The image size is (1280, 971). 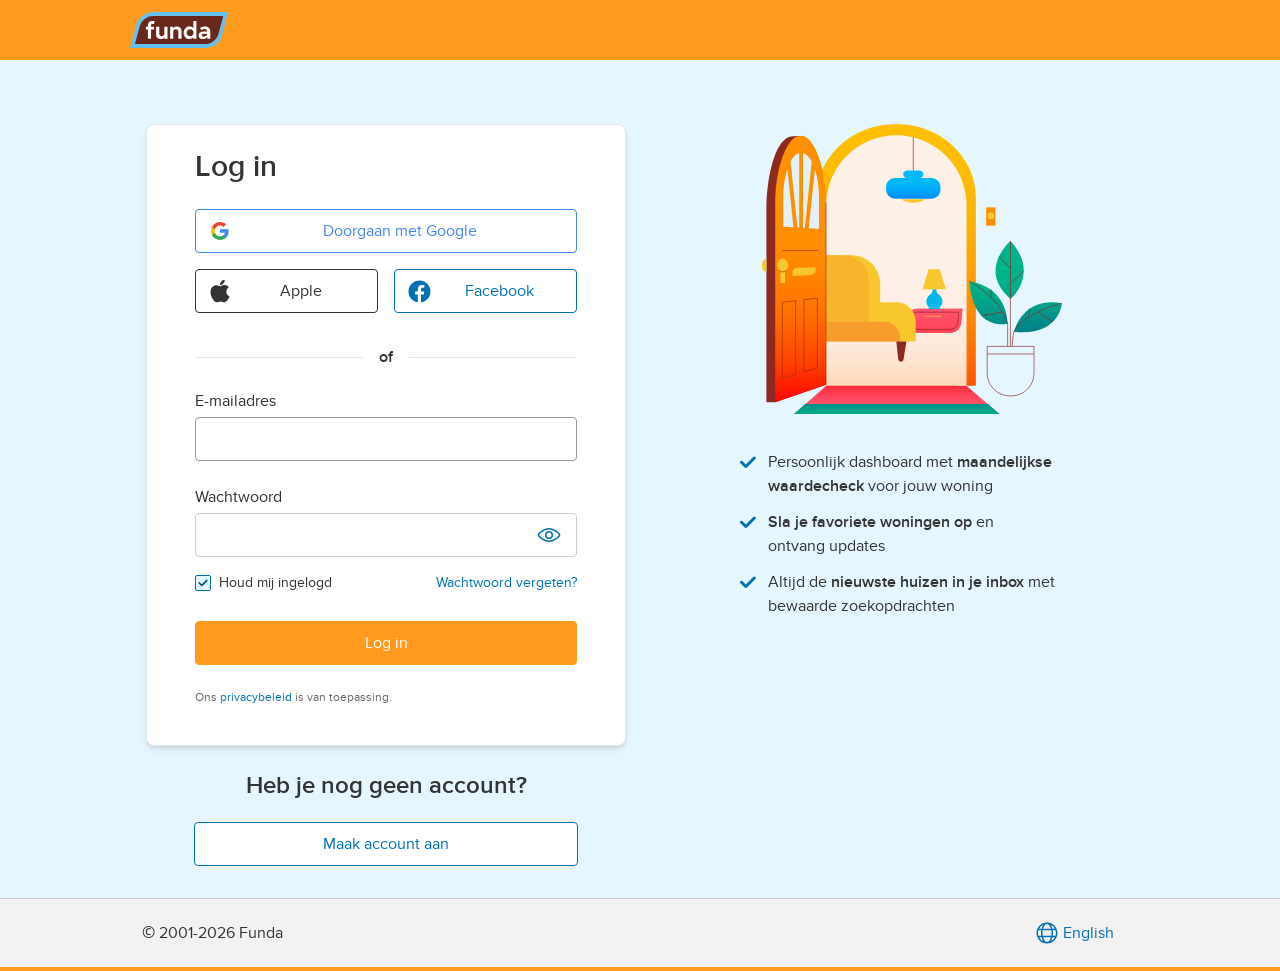 I want to click on Maak account aan, so click(x=386, y=844).